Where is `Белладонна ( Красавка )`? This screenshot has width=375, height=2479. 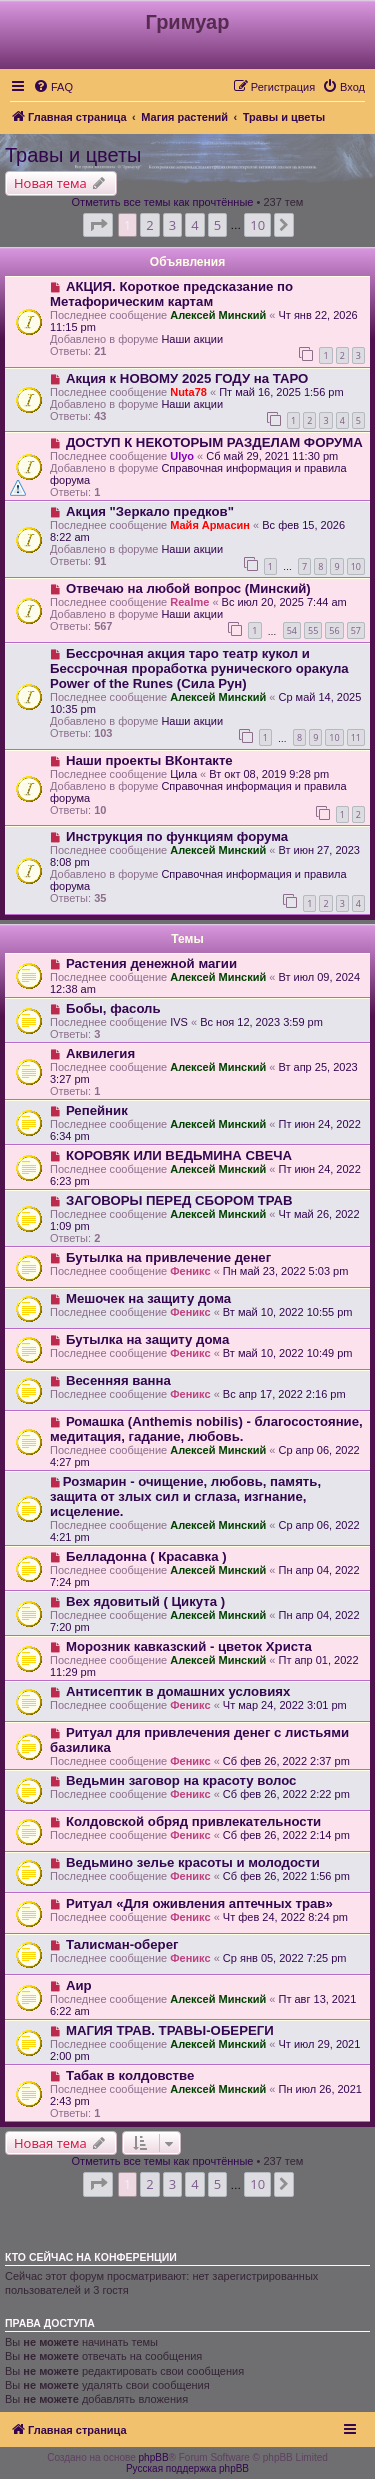 Белладонна ( Красавка ) is located at coordinates (146, 1556).